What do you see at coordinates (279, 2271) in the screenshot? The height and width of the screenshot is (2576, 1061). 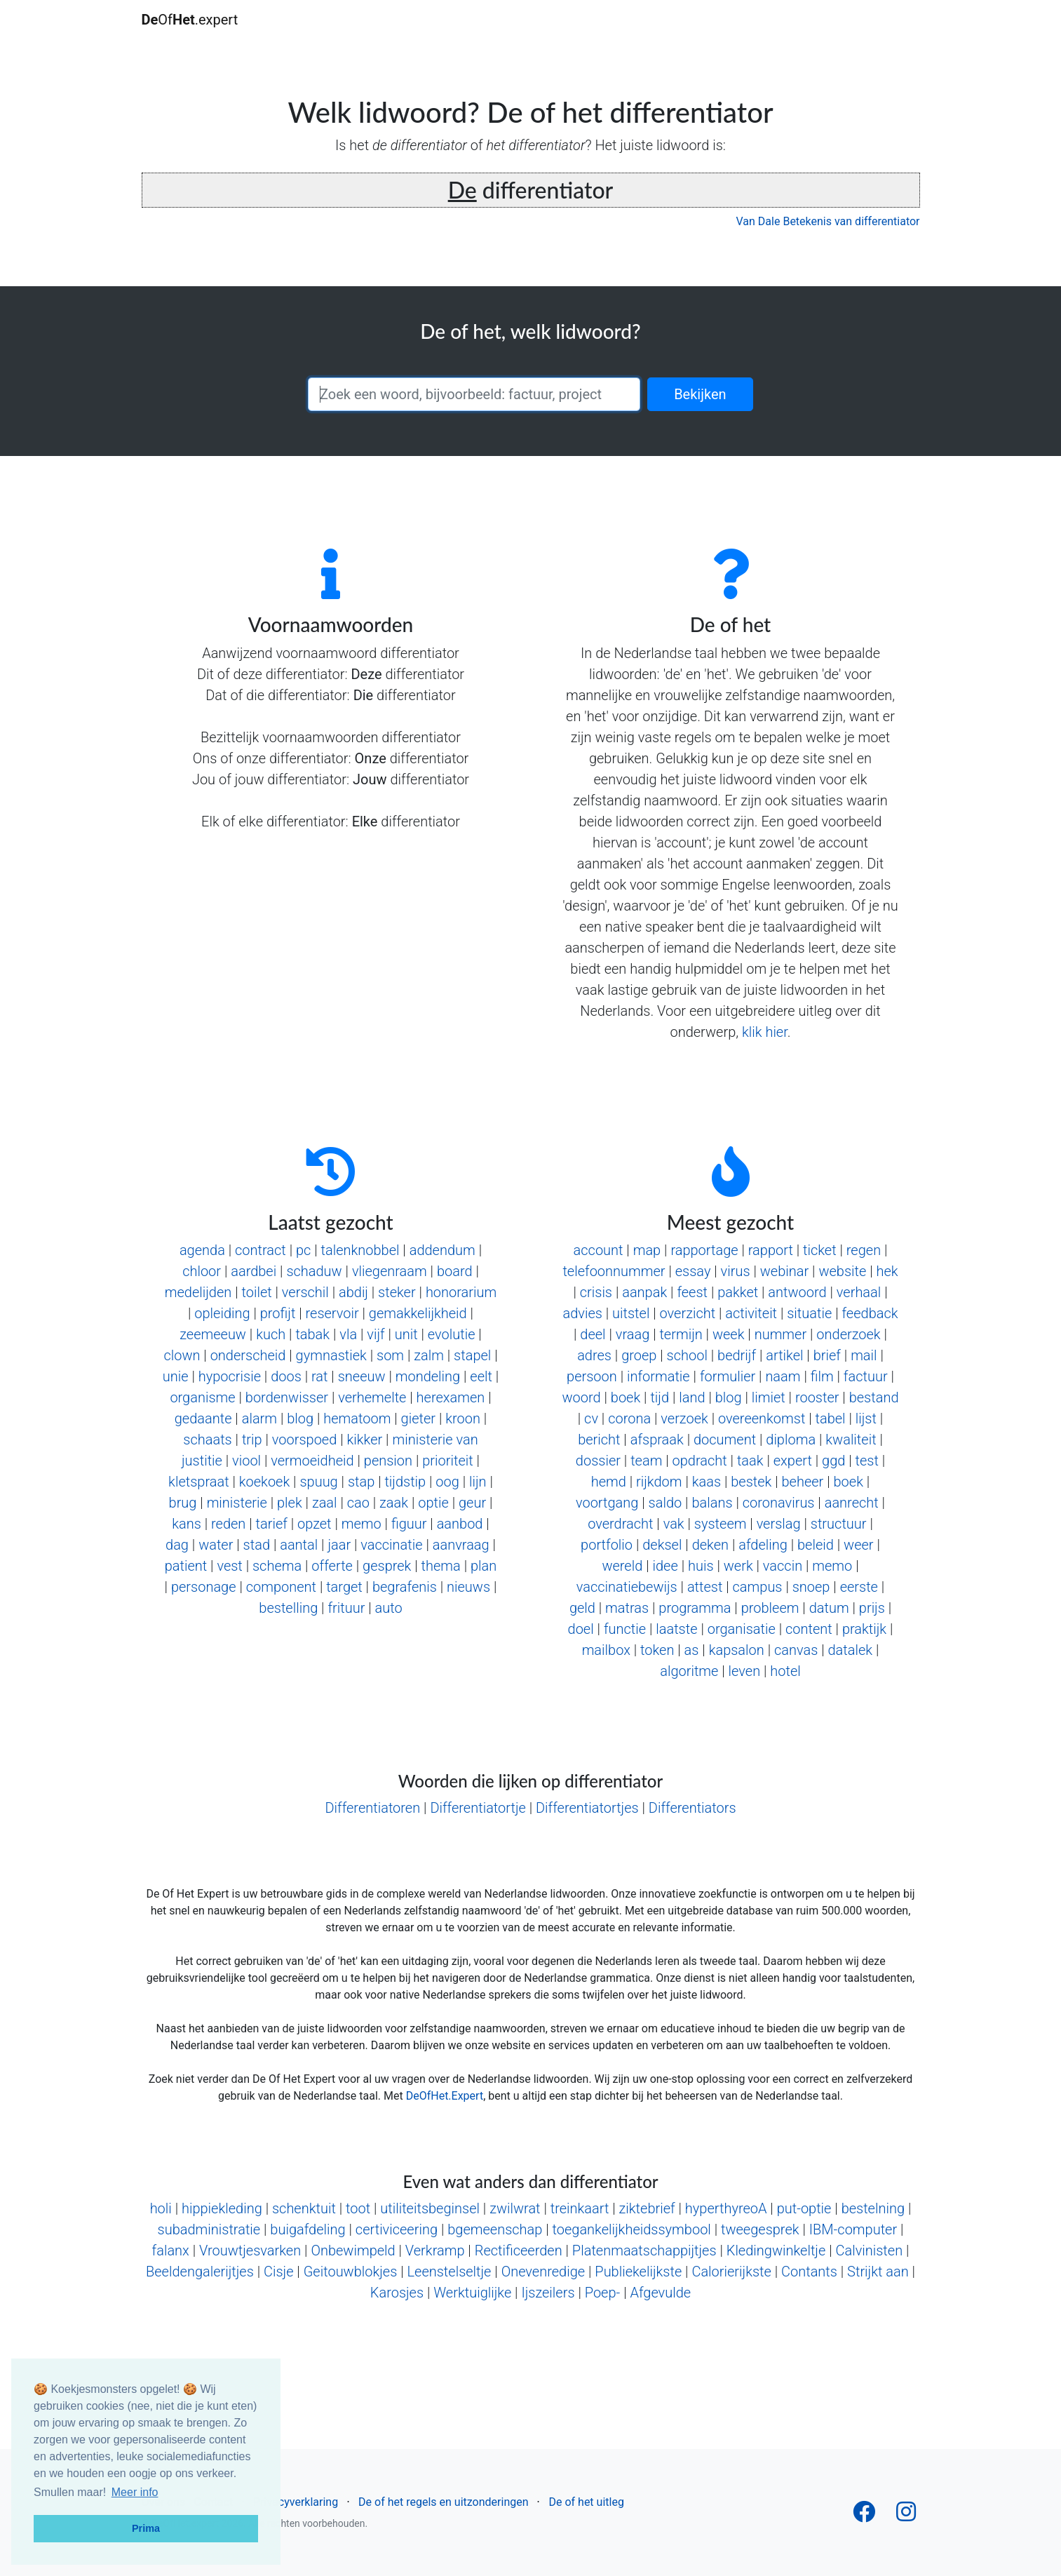 I see `Cisje` at bounding box center [279, 2271].